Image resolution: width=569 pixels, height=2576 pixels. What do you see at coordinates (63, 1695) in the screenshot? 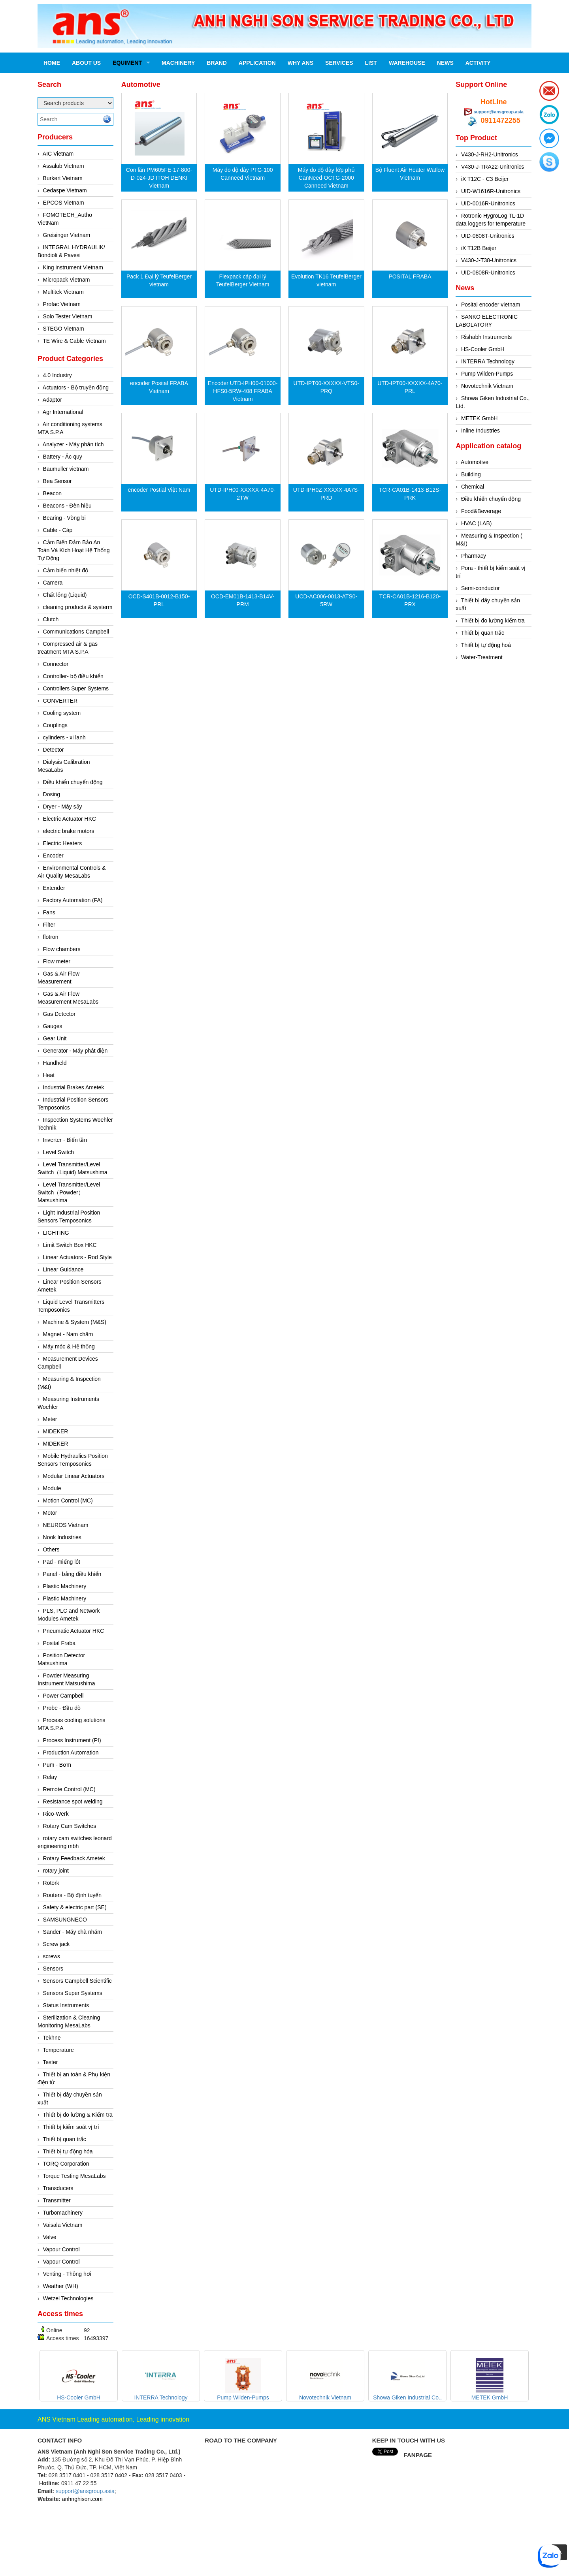
I see `Power Campbell` at bounding box center [63, 1695].